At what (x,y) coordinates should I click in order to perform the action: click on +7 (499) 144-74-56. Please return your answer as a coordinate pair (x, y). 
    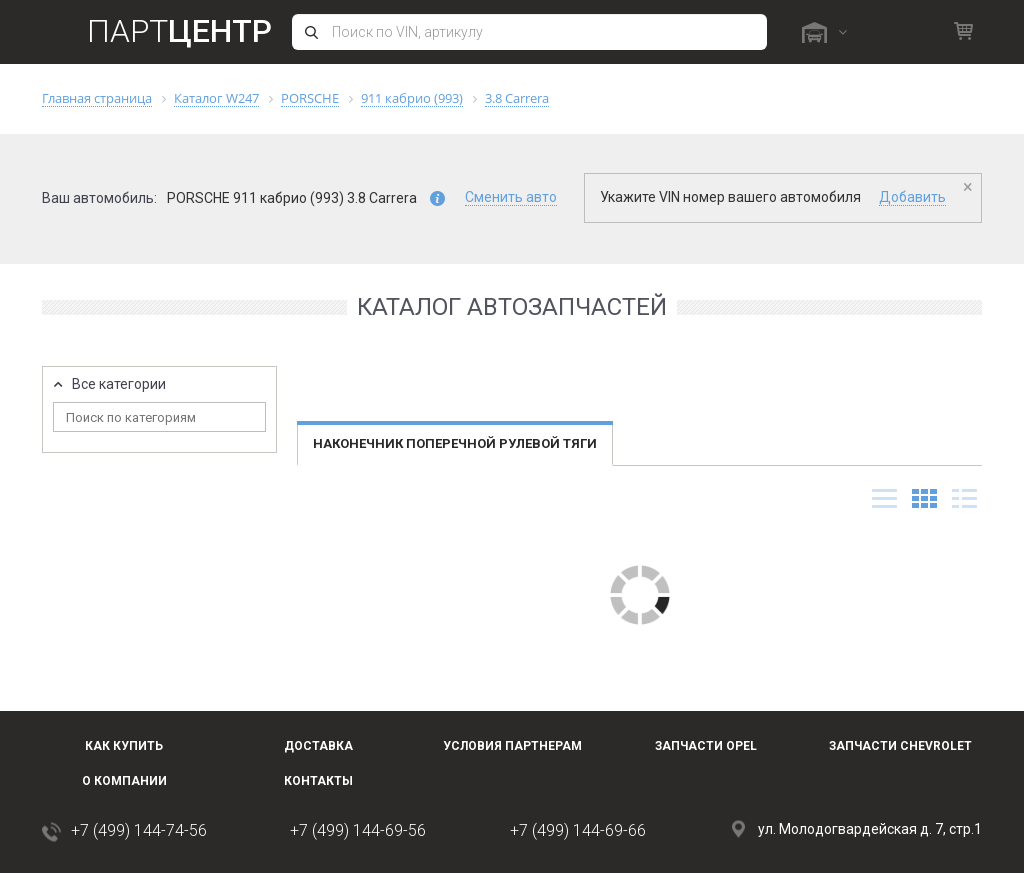
    Looking at the image, I should click on (139, 830).